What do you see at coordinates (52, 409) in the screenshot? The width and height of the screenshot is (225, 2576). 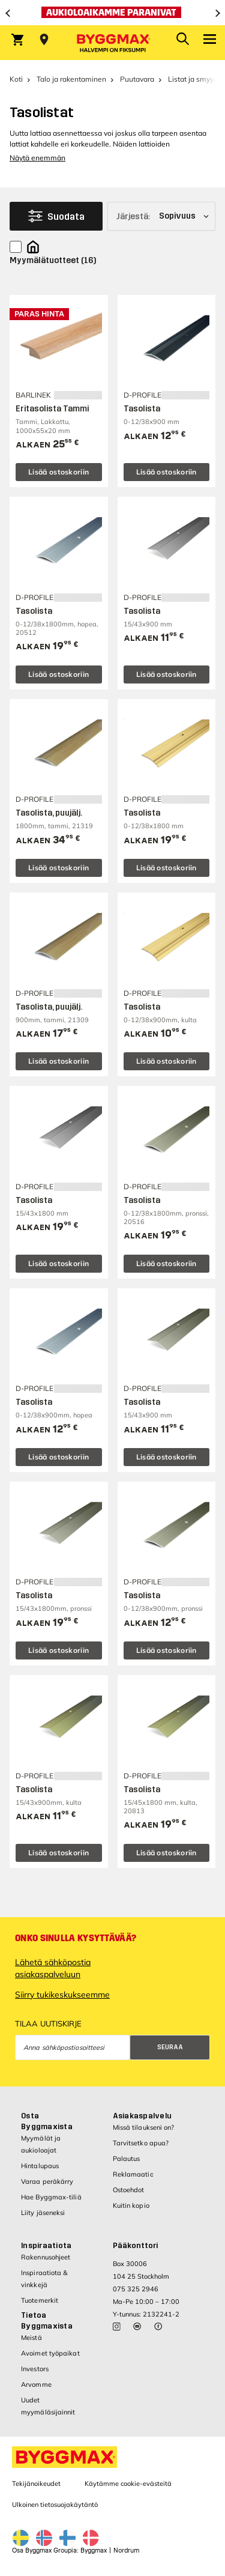 I see `Eritasolista Tammi` at bounding box center [52, 409].